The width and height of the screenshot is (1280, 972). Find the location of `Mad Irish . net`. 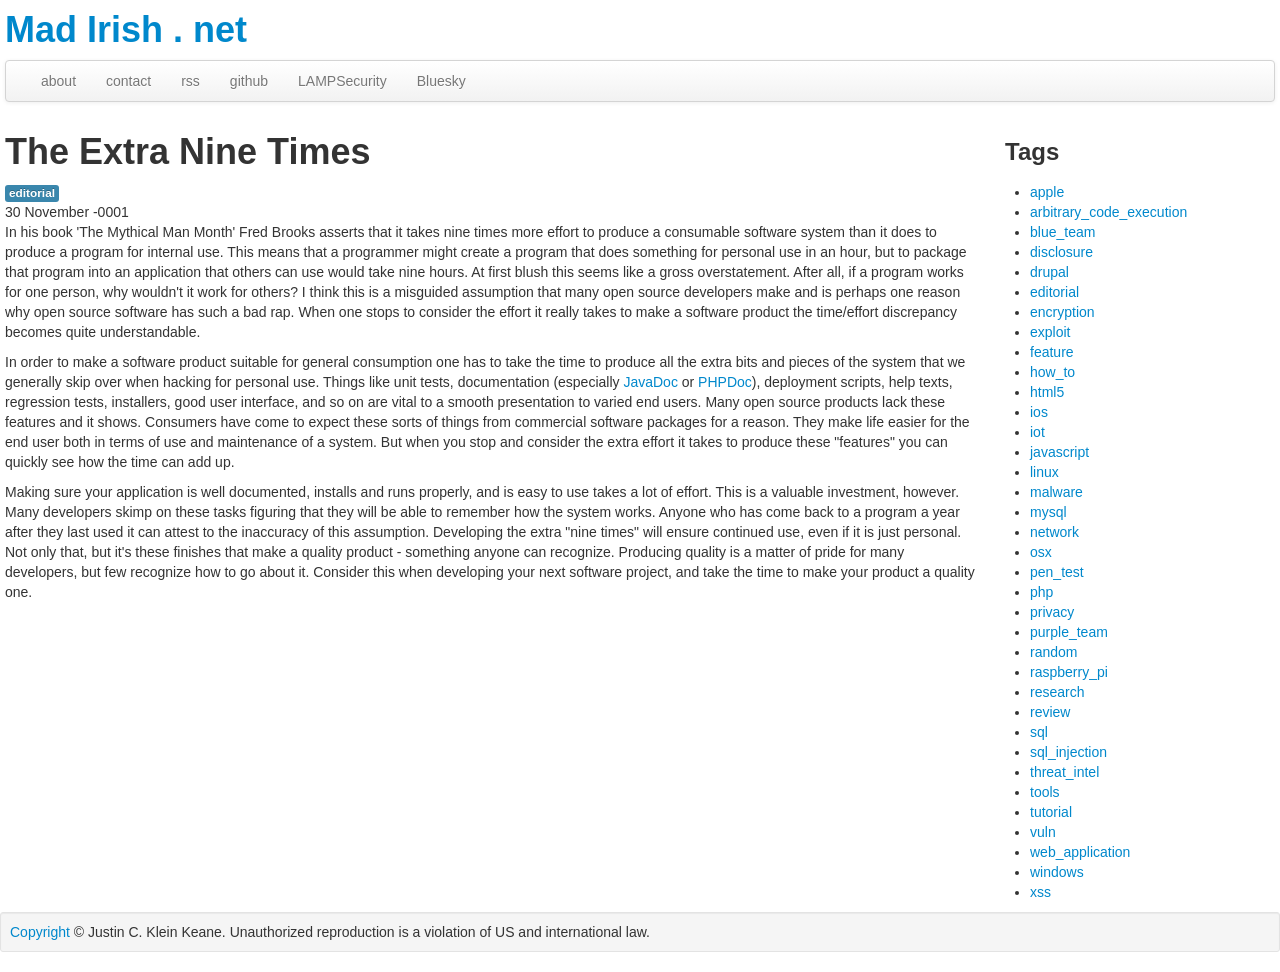

Mad Irish . net is located at coordinates (126, 29).